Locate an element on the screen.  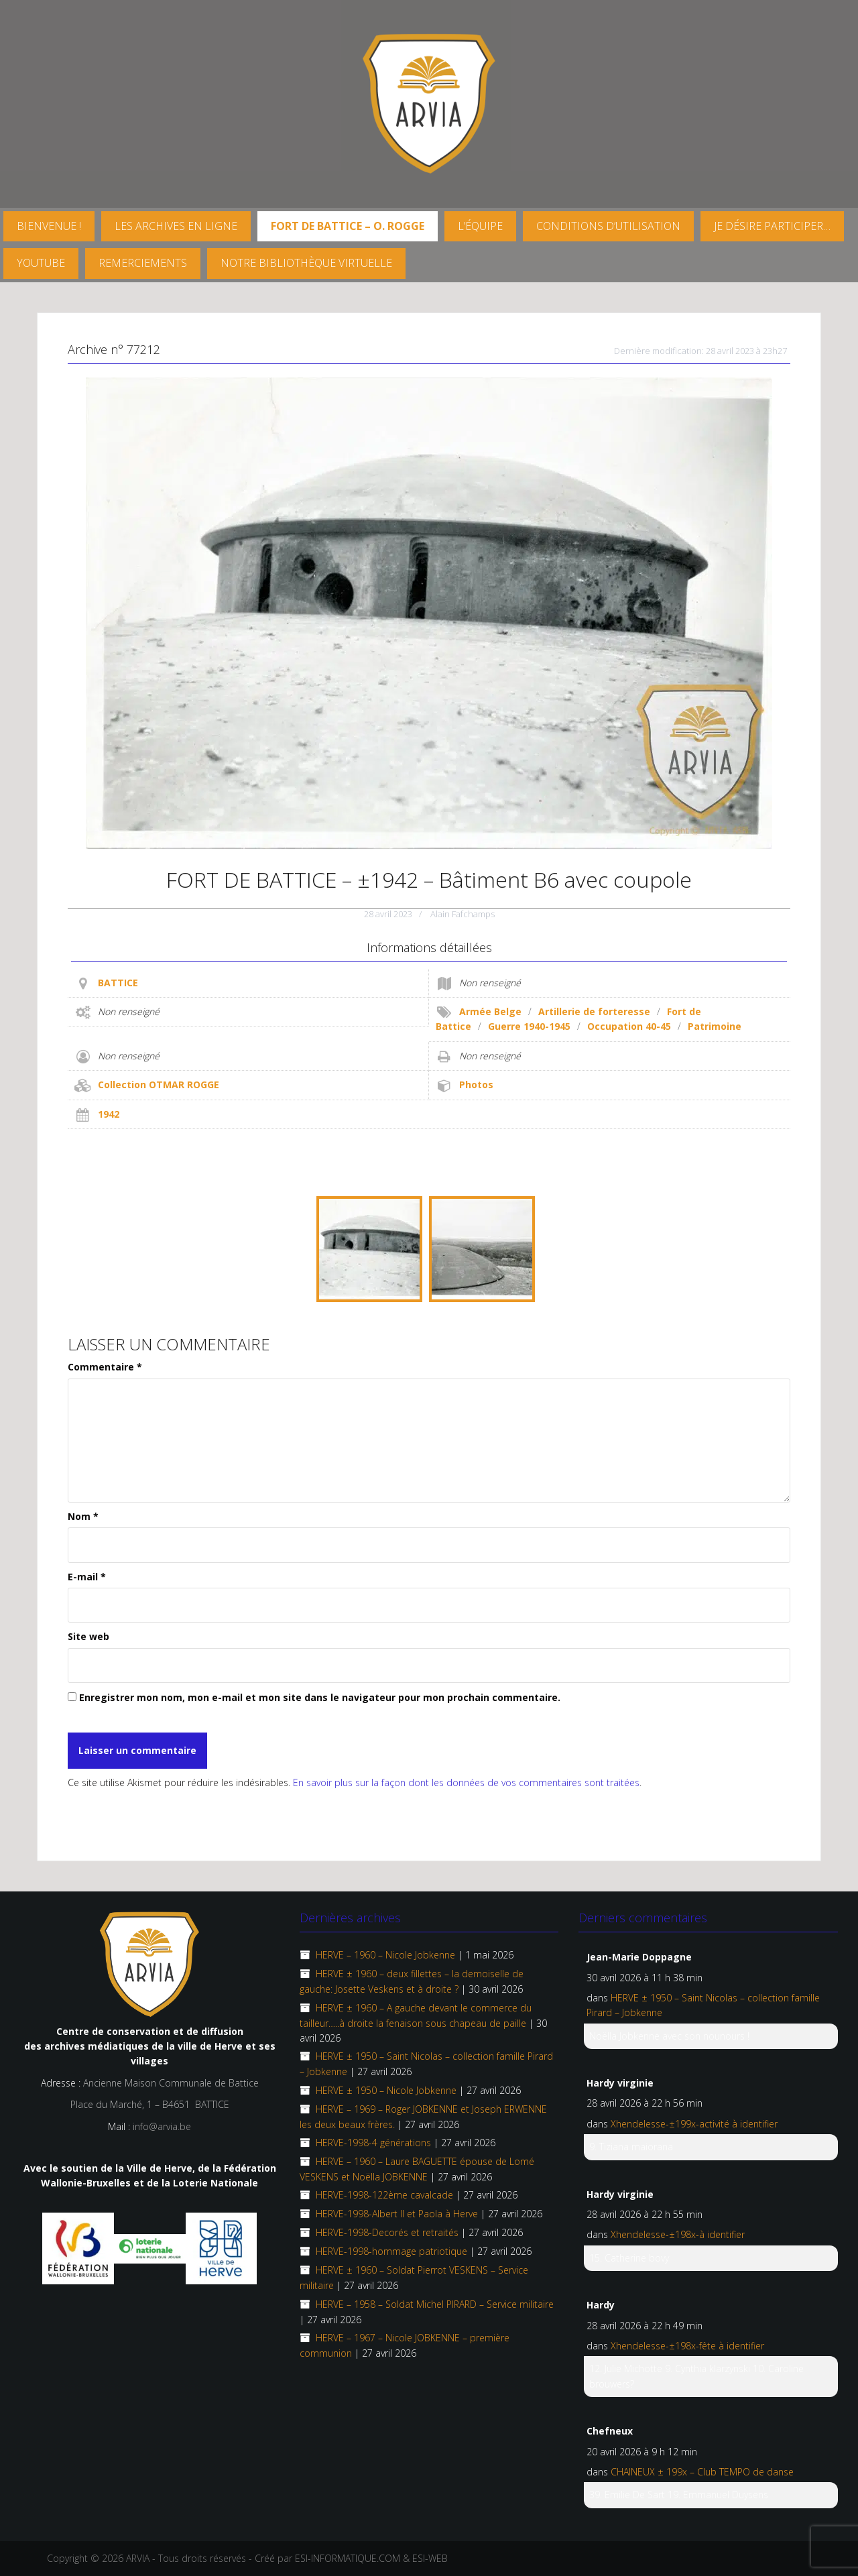
Xhendelesse-±198x-à identifier is located at coordinates (678, 2234).